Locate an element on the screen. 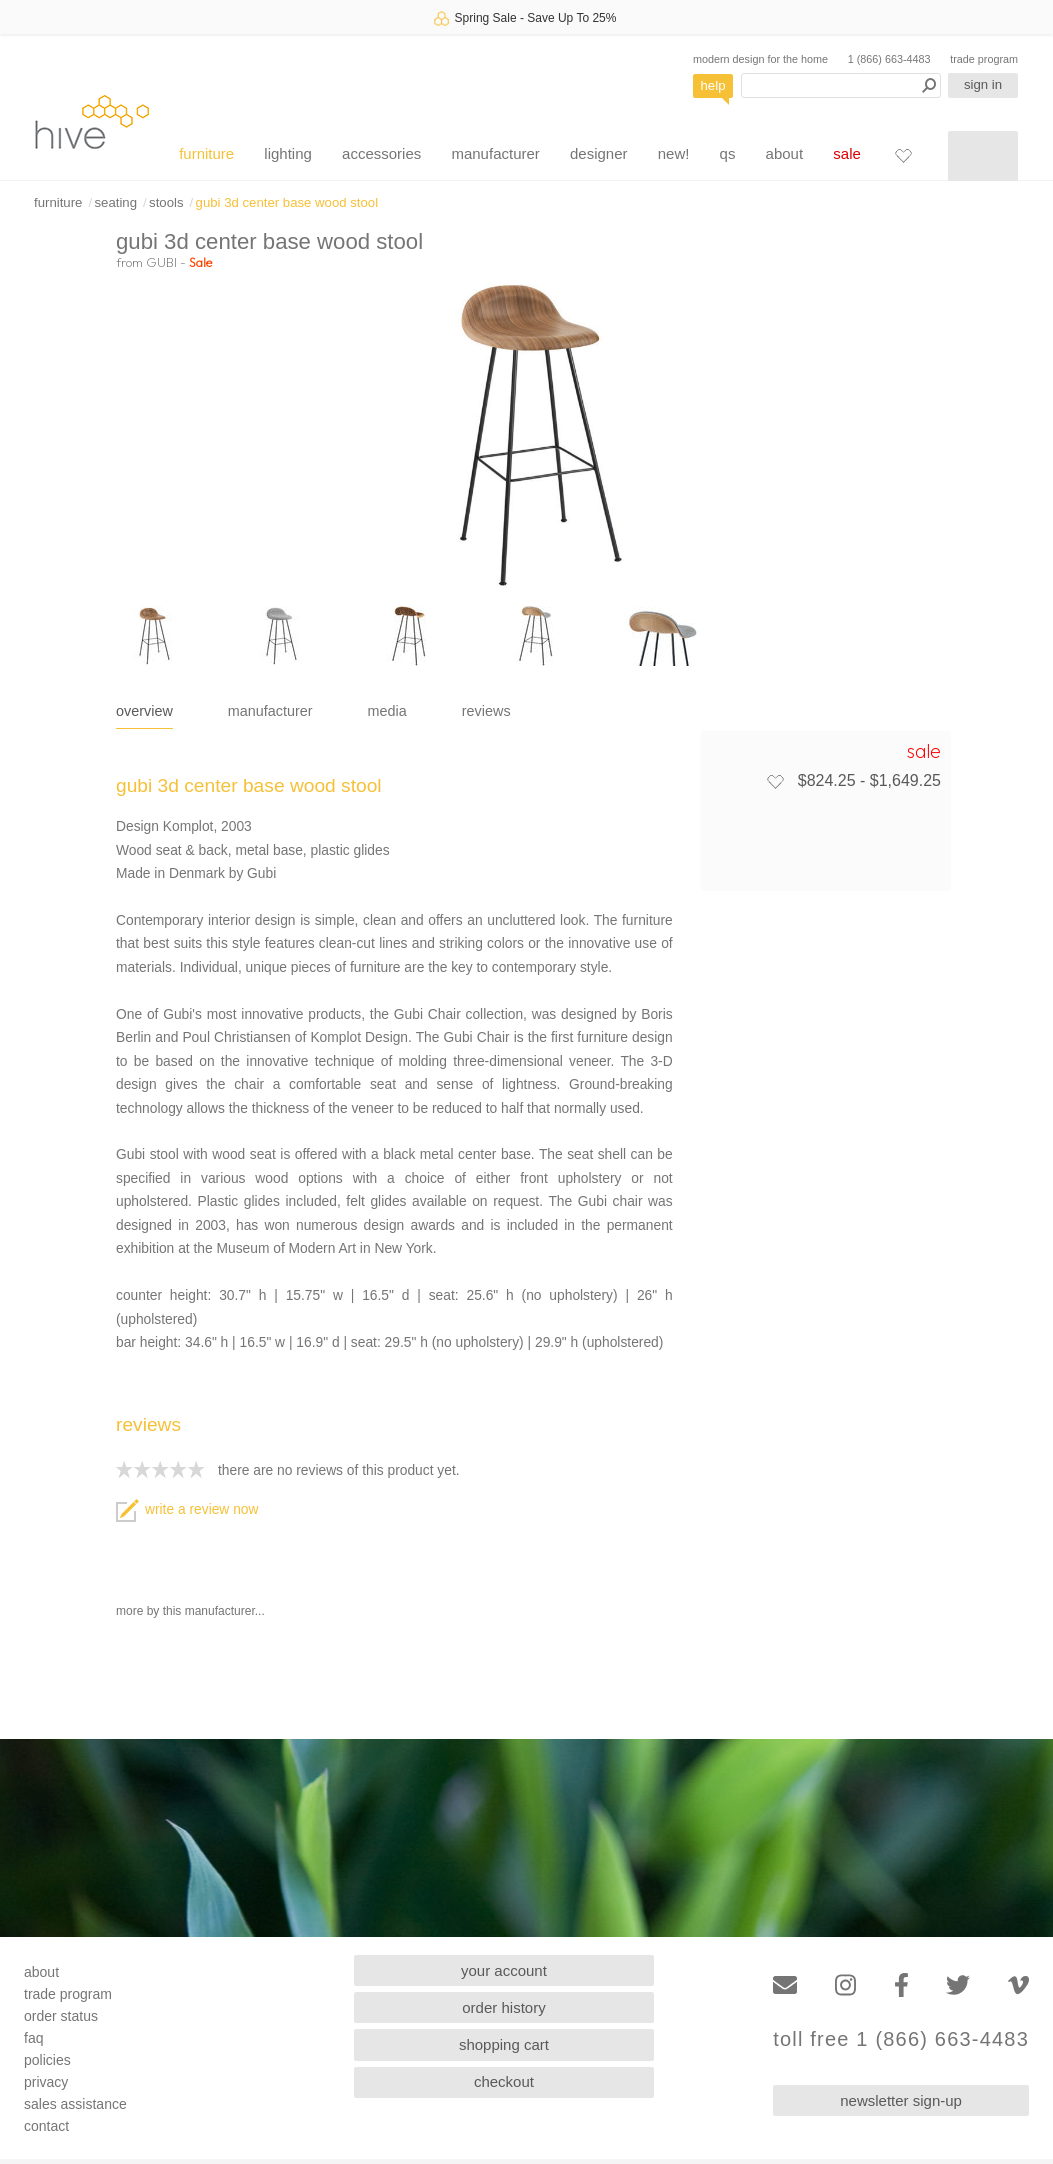  overview [tab] is located at coordinates (144, 711).